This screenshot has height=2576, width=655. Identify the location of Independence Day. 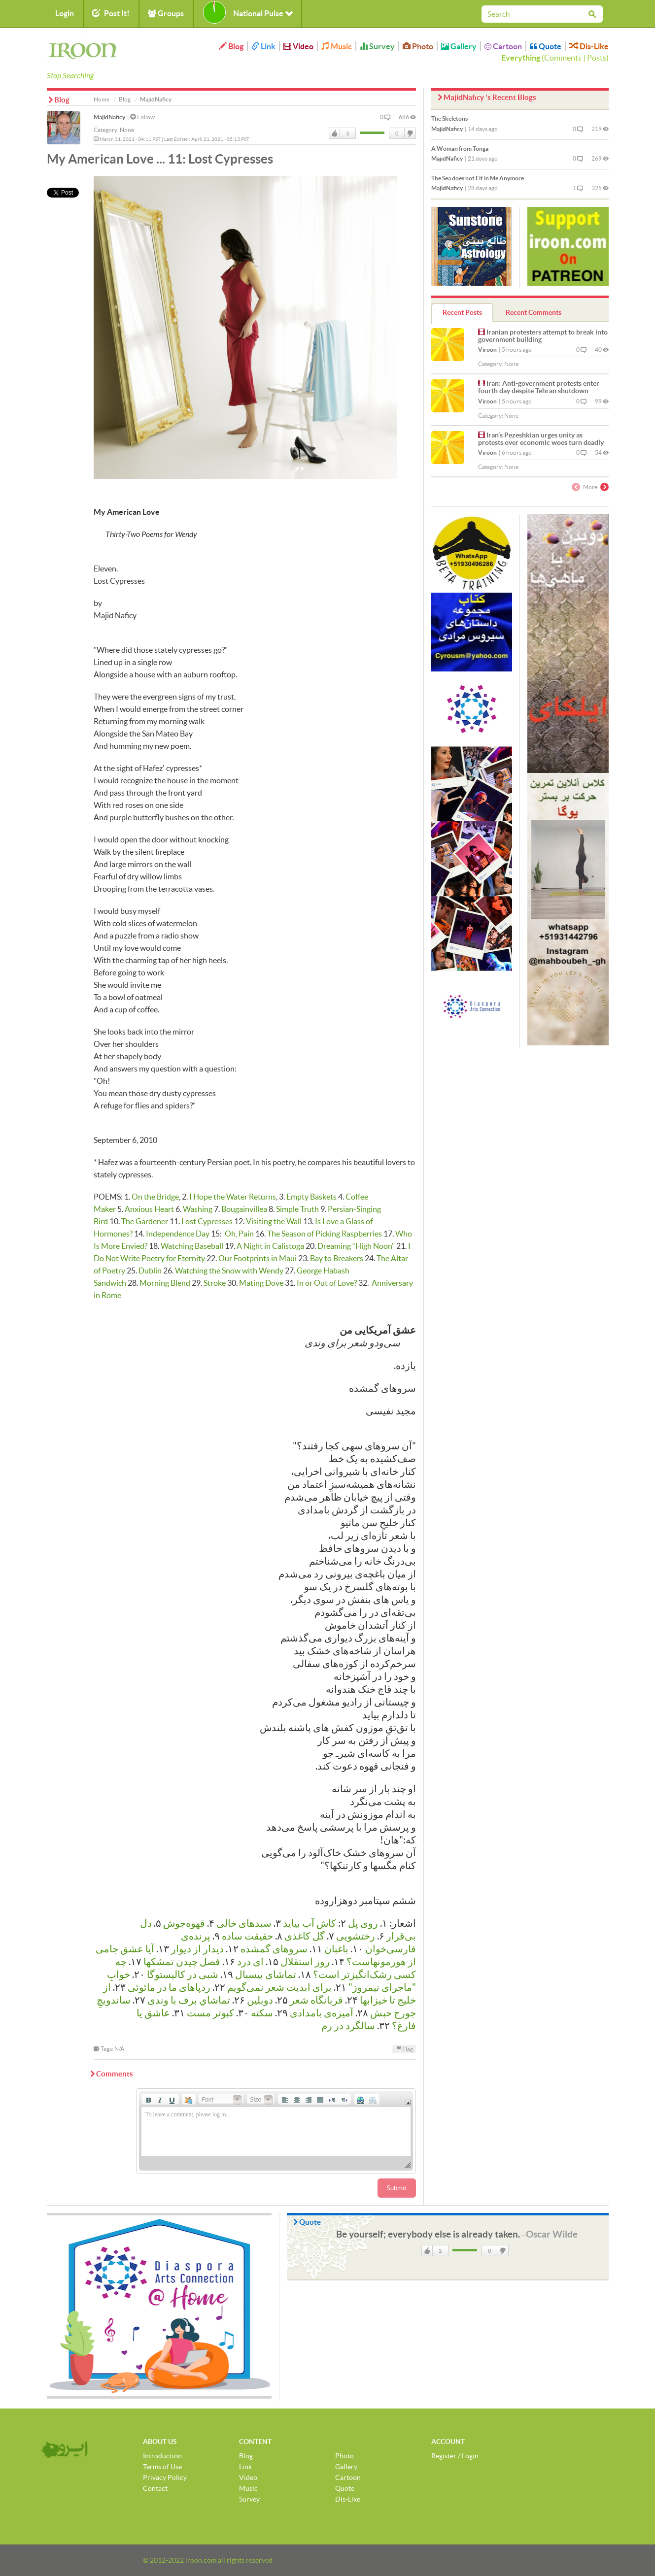
(177, 1233).